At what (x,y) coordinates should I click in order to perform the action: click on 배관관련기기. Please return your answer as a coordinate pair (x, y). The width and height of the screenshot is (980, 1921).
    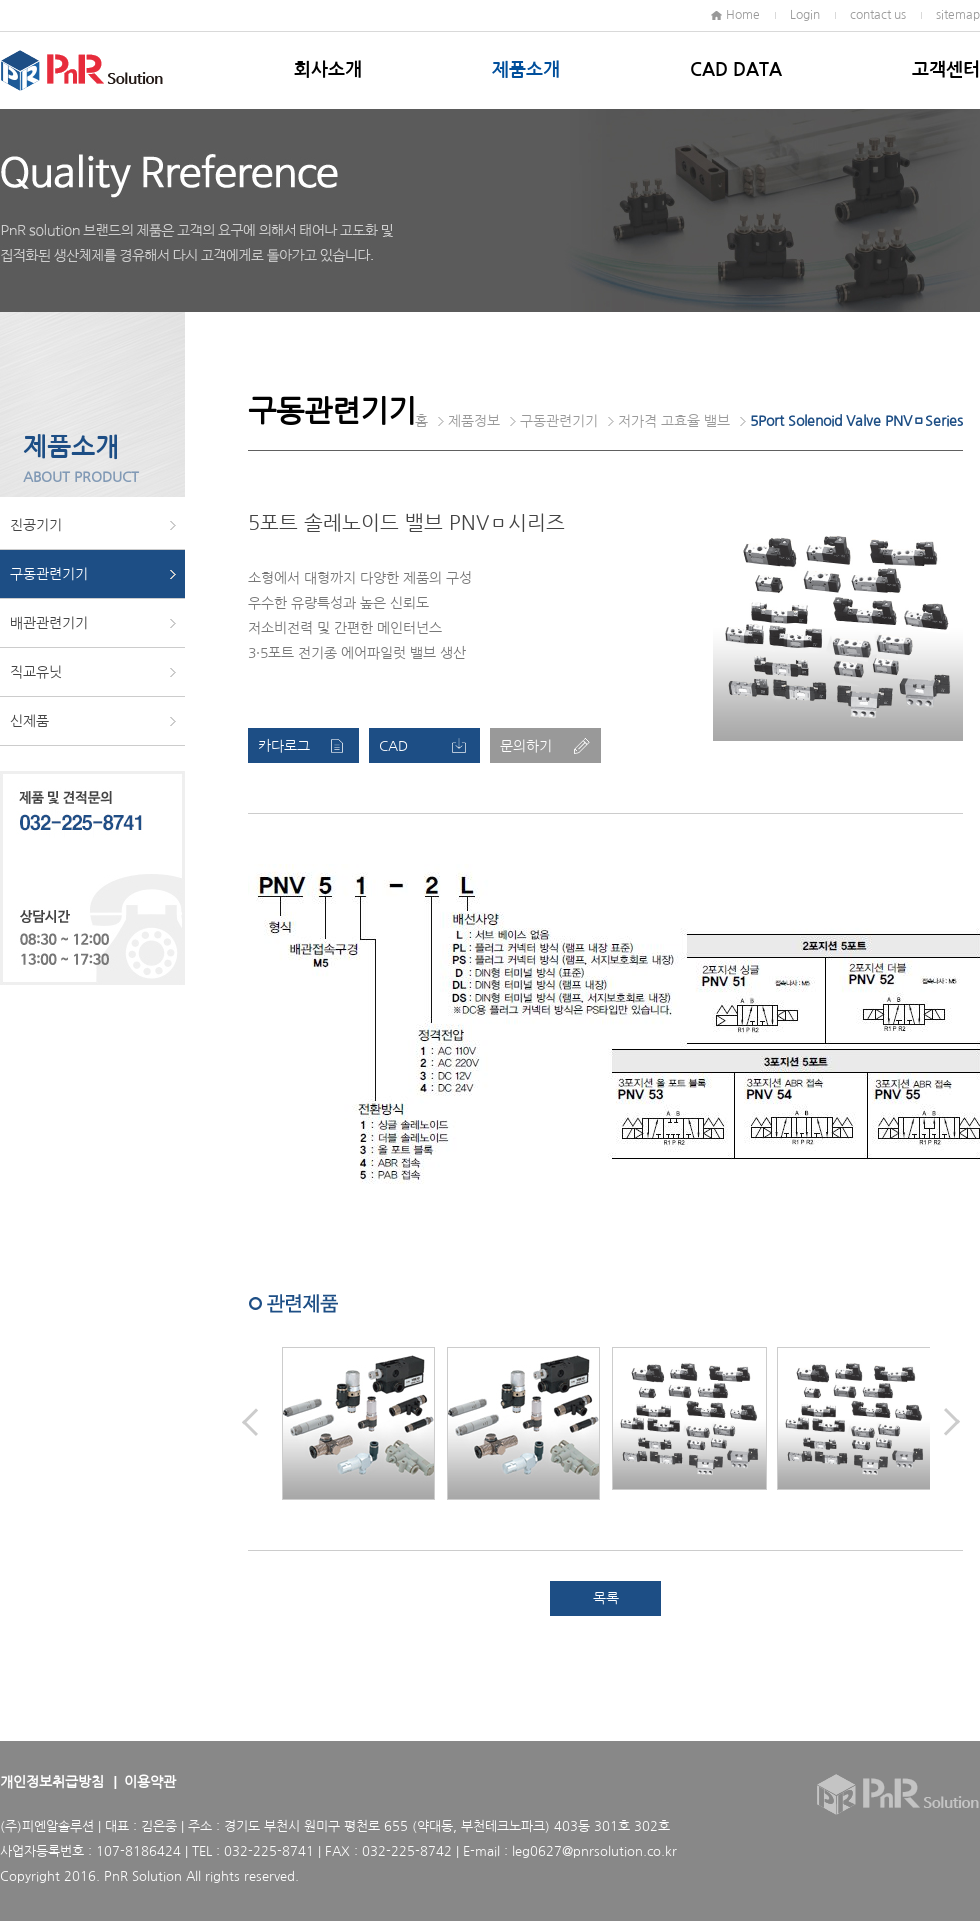
    Looking at the image, I should click on (49, 623).